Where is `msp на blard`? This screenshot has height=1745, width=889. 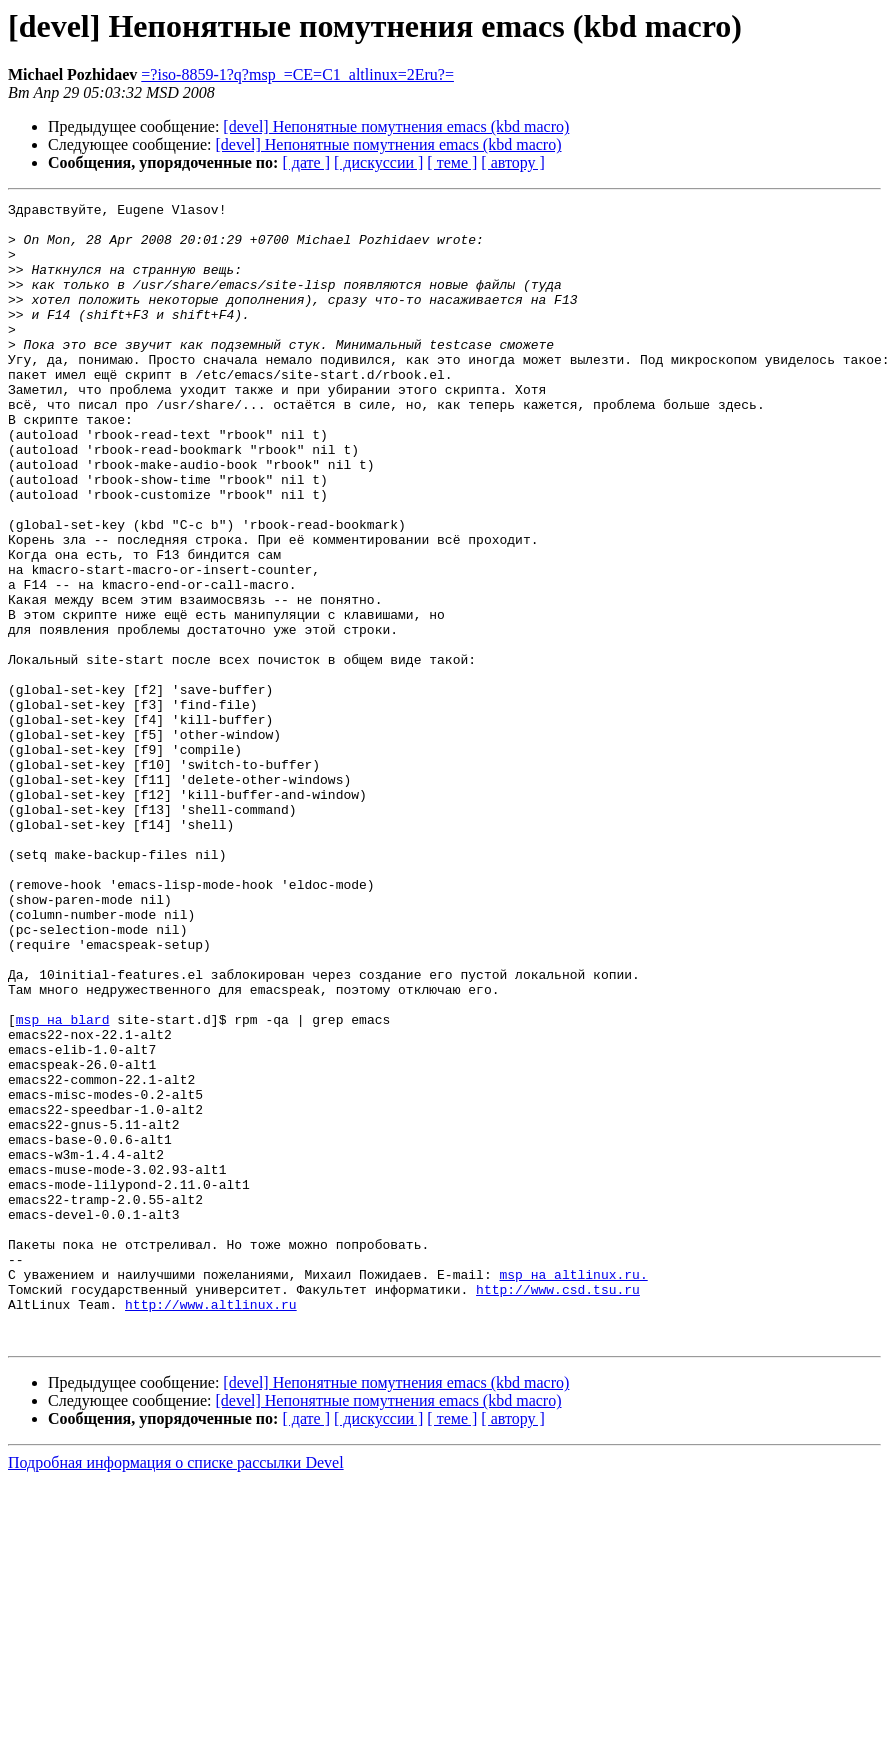 msp на blard is located at coordinates (63, 1184).